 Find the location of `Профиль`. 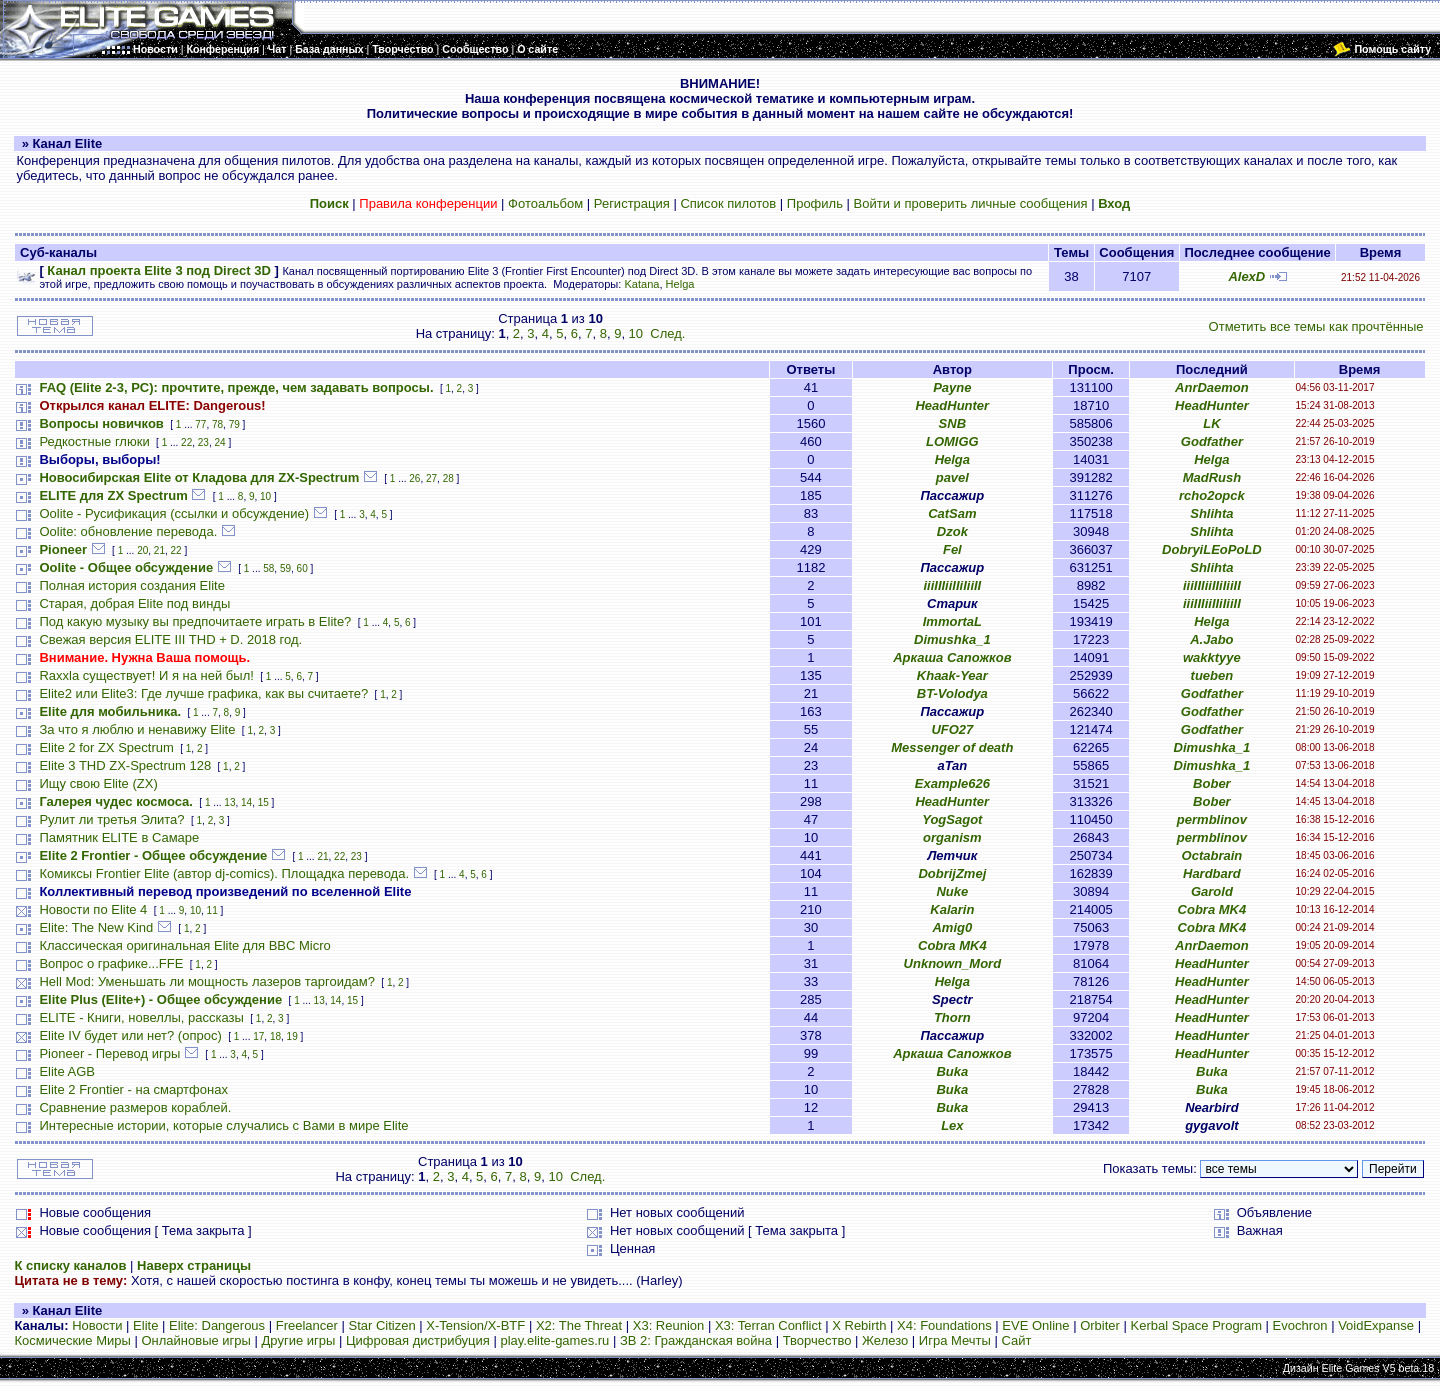

Профиль is located at coordinates (815, 203).